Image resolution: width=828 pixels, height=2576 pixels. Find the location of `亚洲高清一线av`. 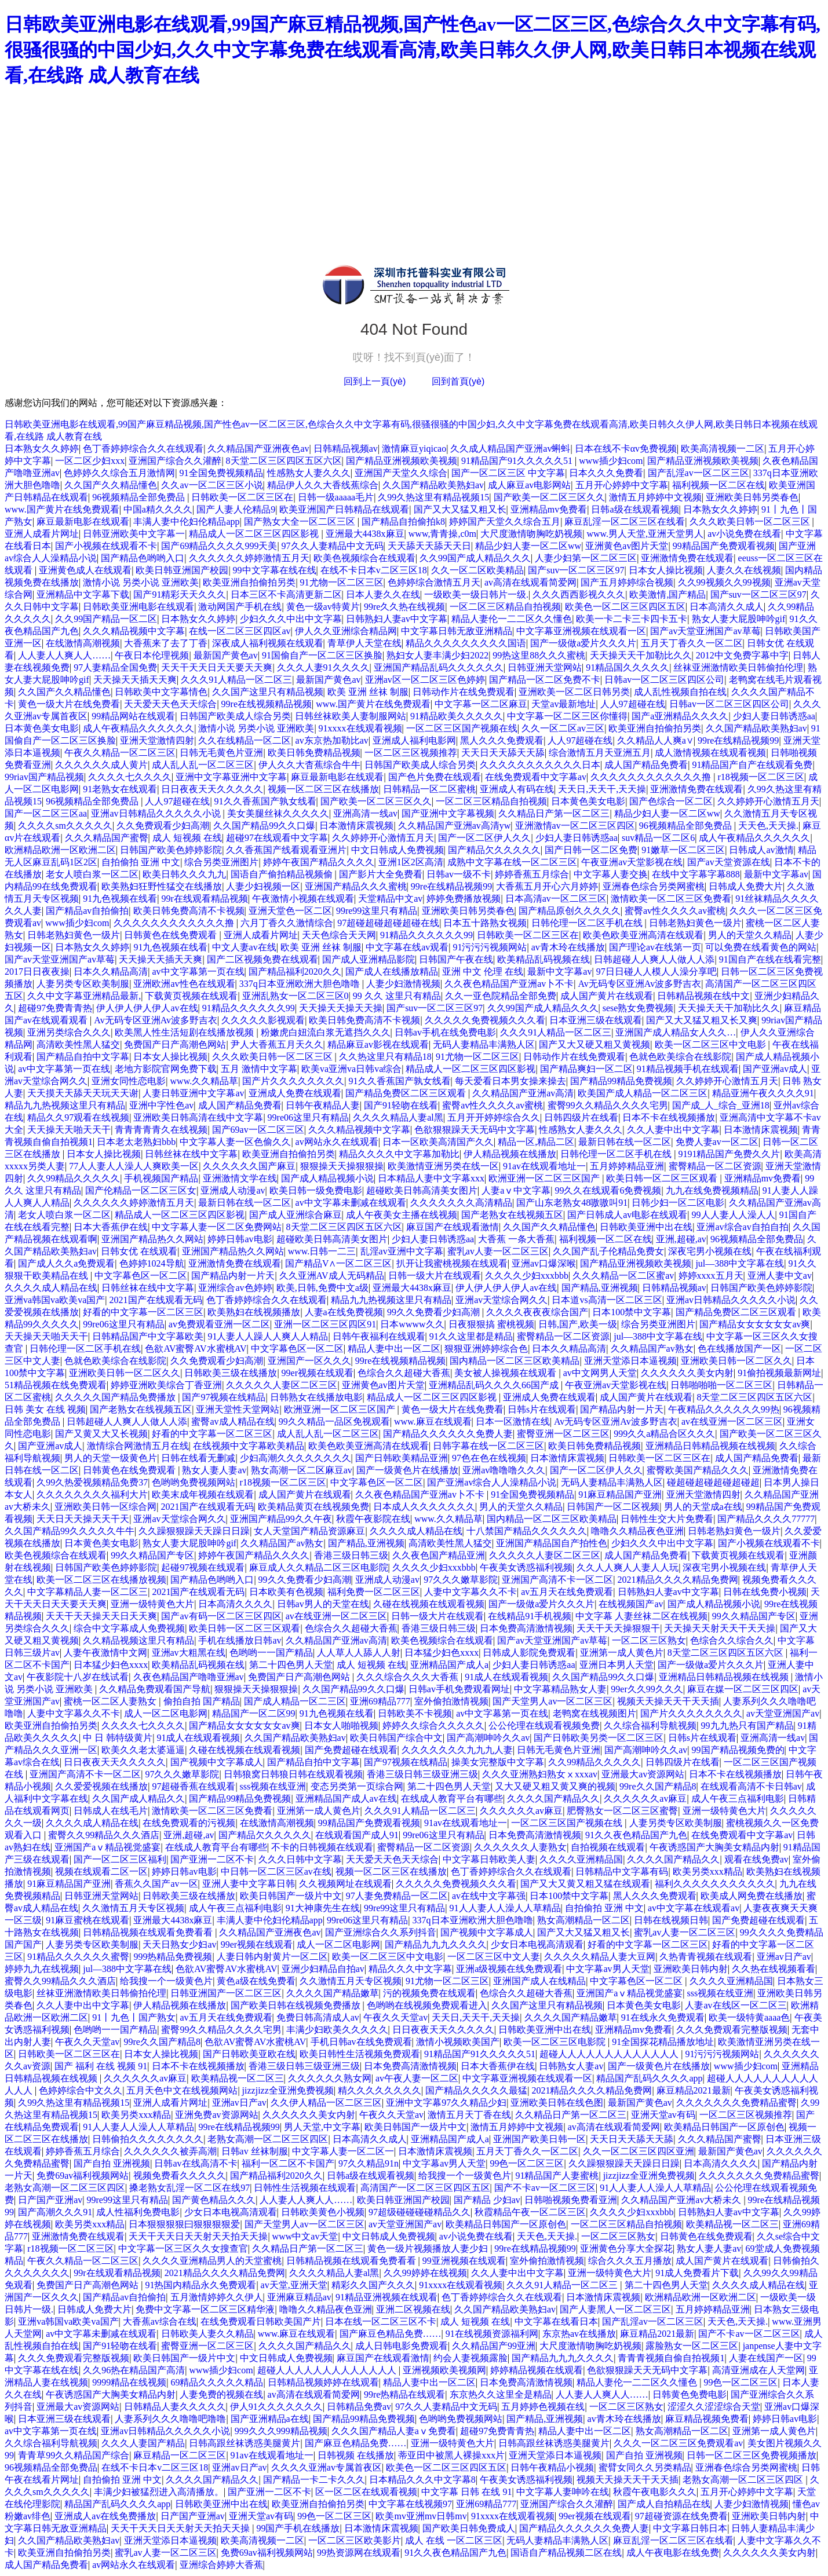

亚洲高清一线av is located at coordinates (365, 813).